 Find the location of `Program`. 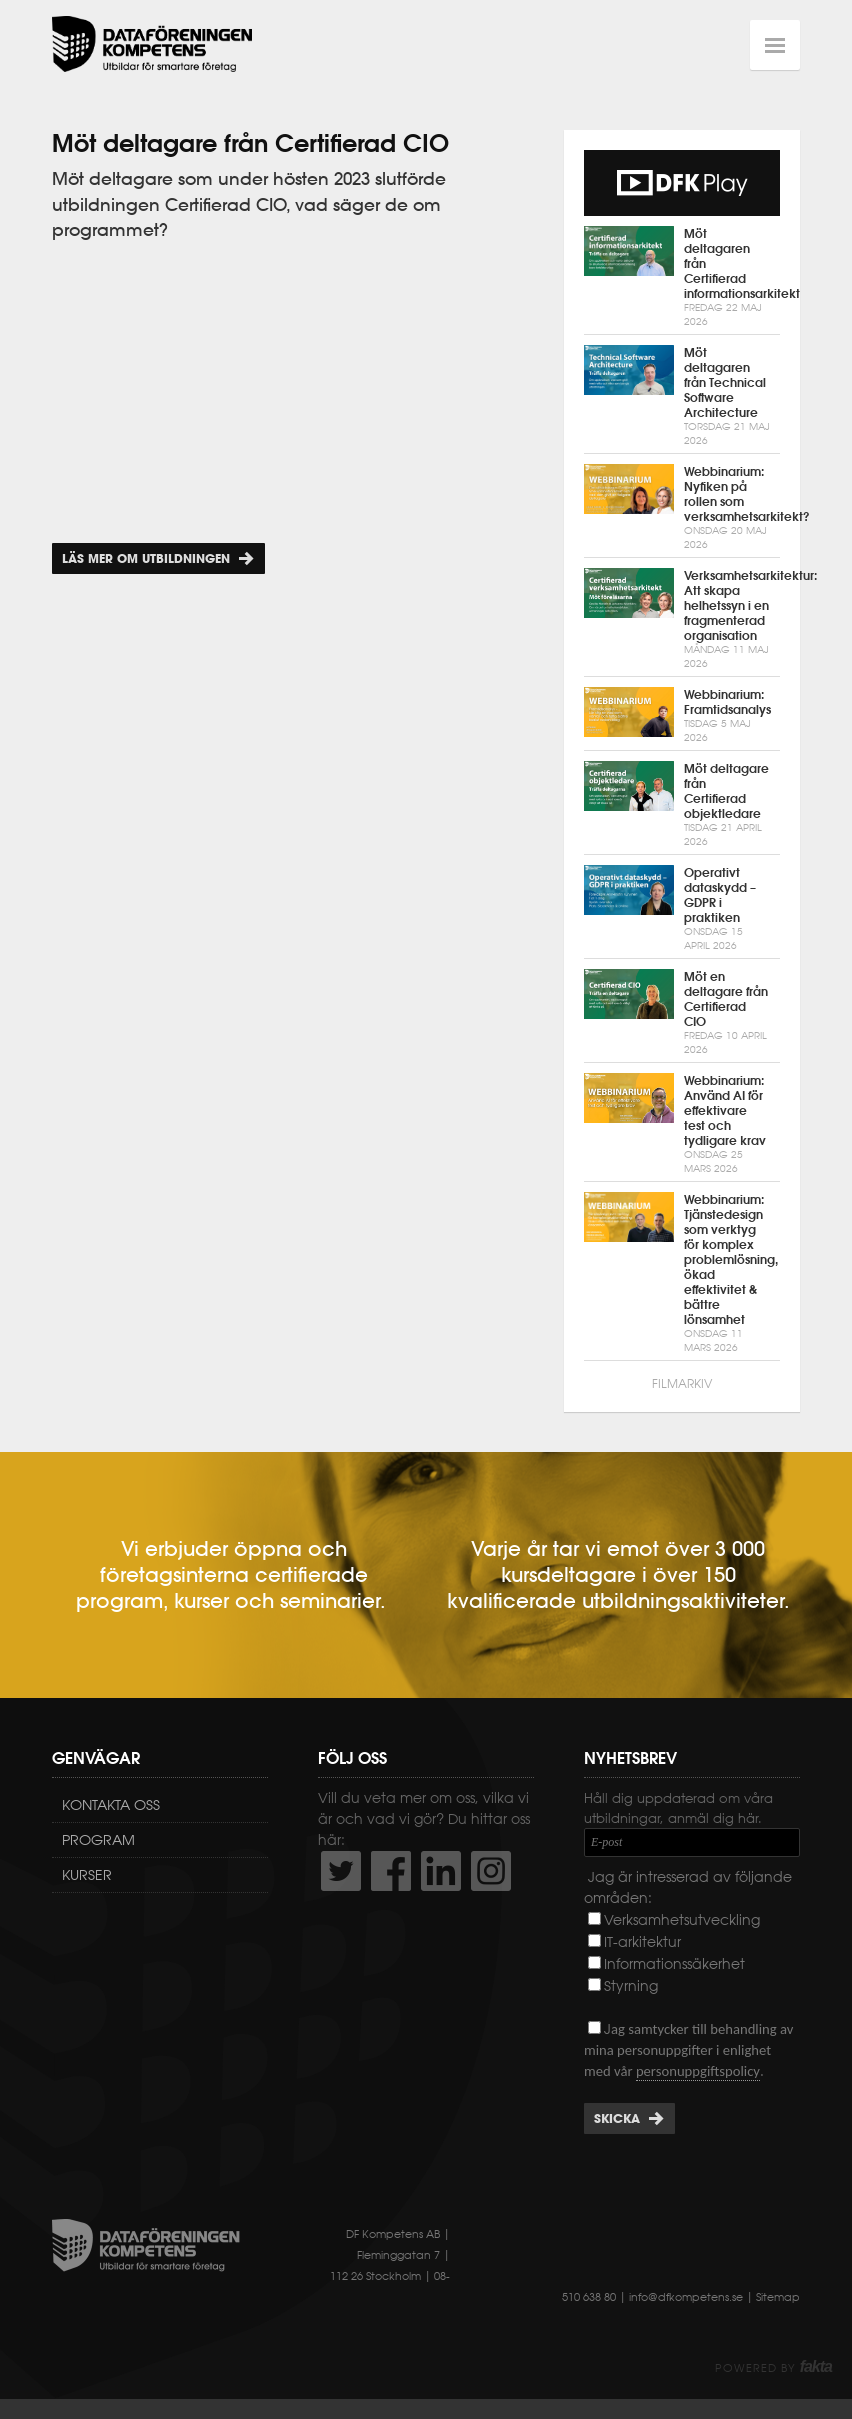

Program is located at coordinates (98, 1840).